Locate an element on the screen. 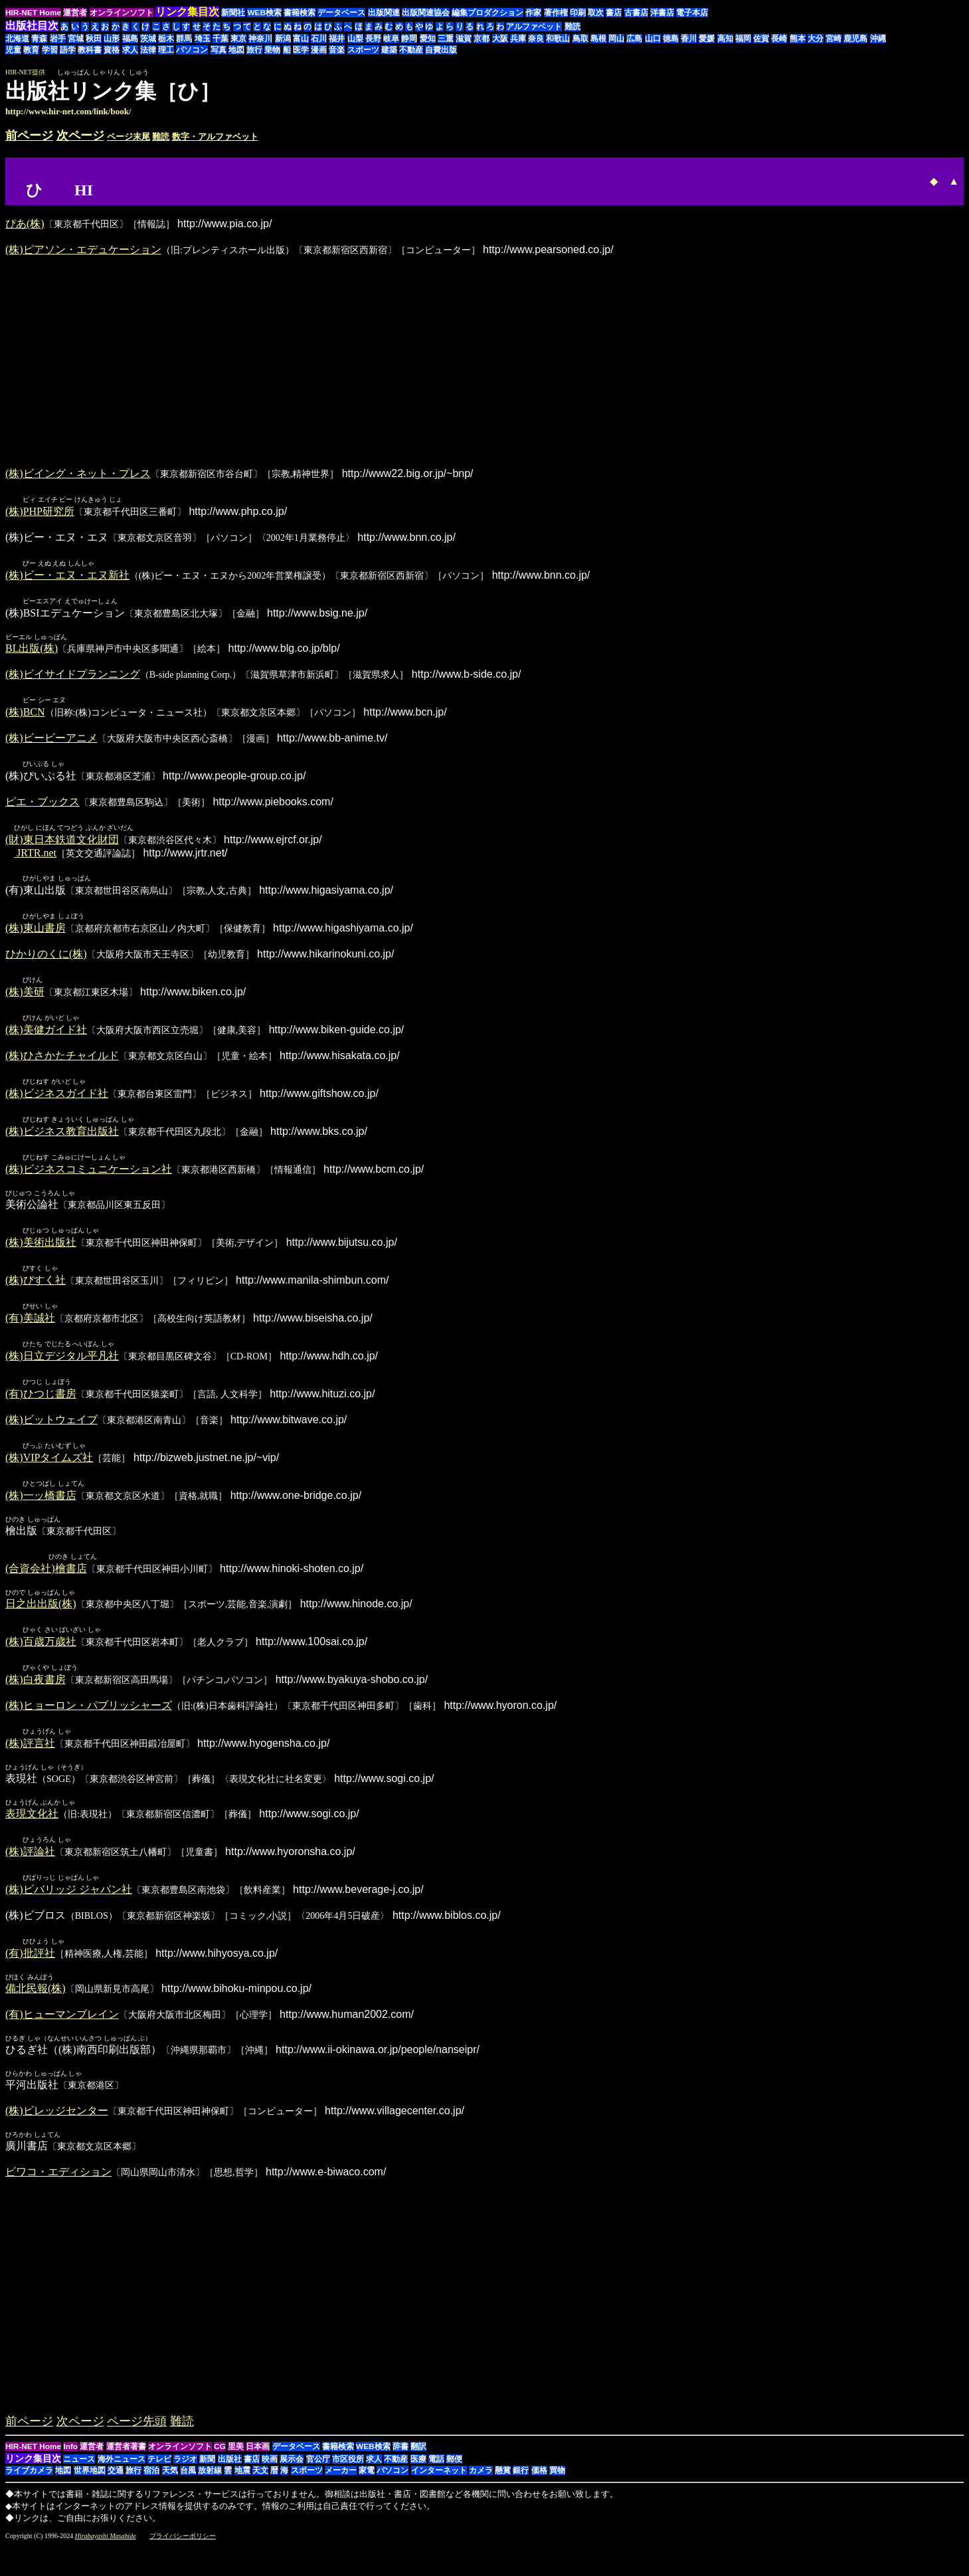 The height and width of the screenshot is (2576, 969). 児童 is located at coordinates (13, 49).